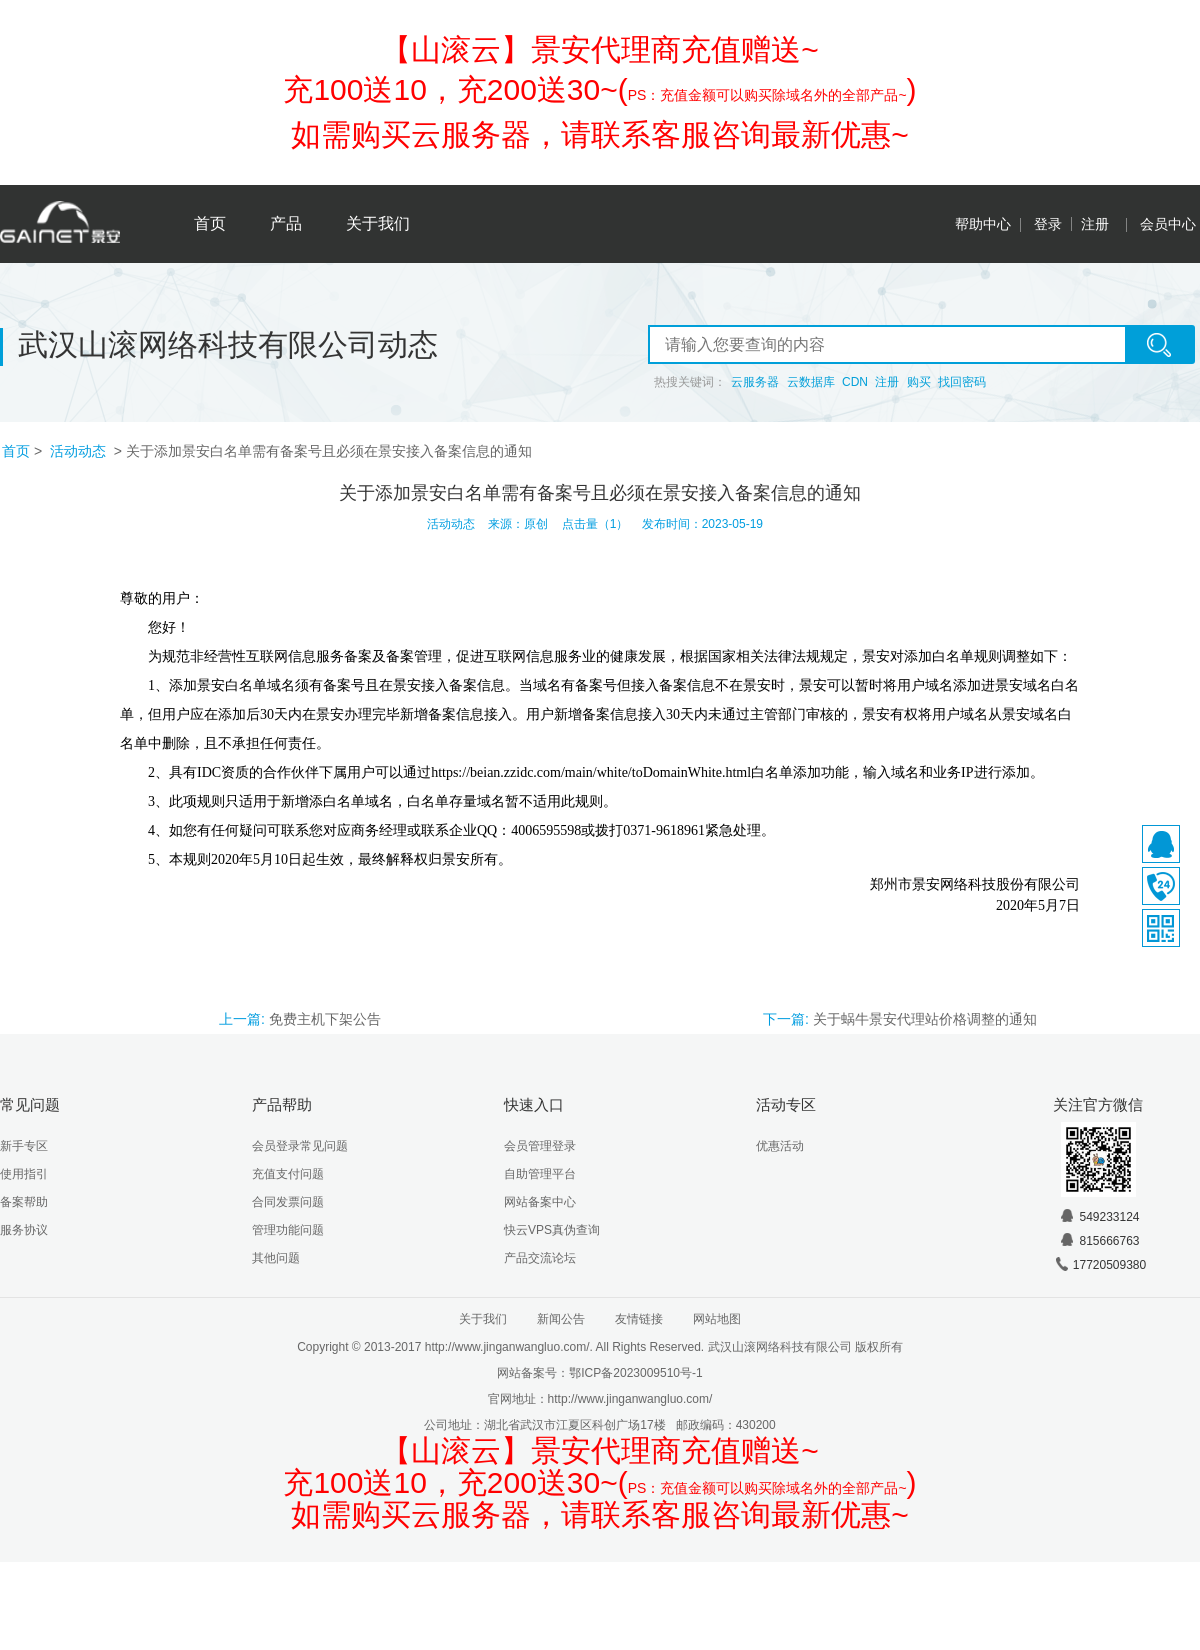 This screenshot has width=1200, height=1650. I want to click on 管理功能问题, so click(288, 1230).